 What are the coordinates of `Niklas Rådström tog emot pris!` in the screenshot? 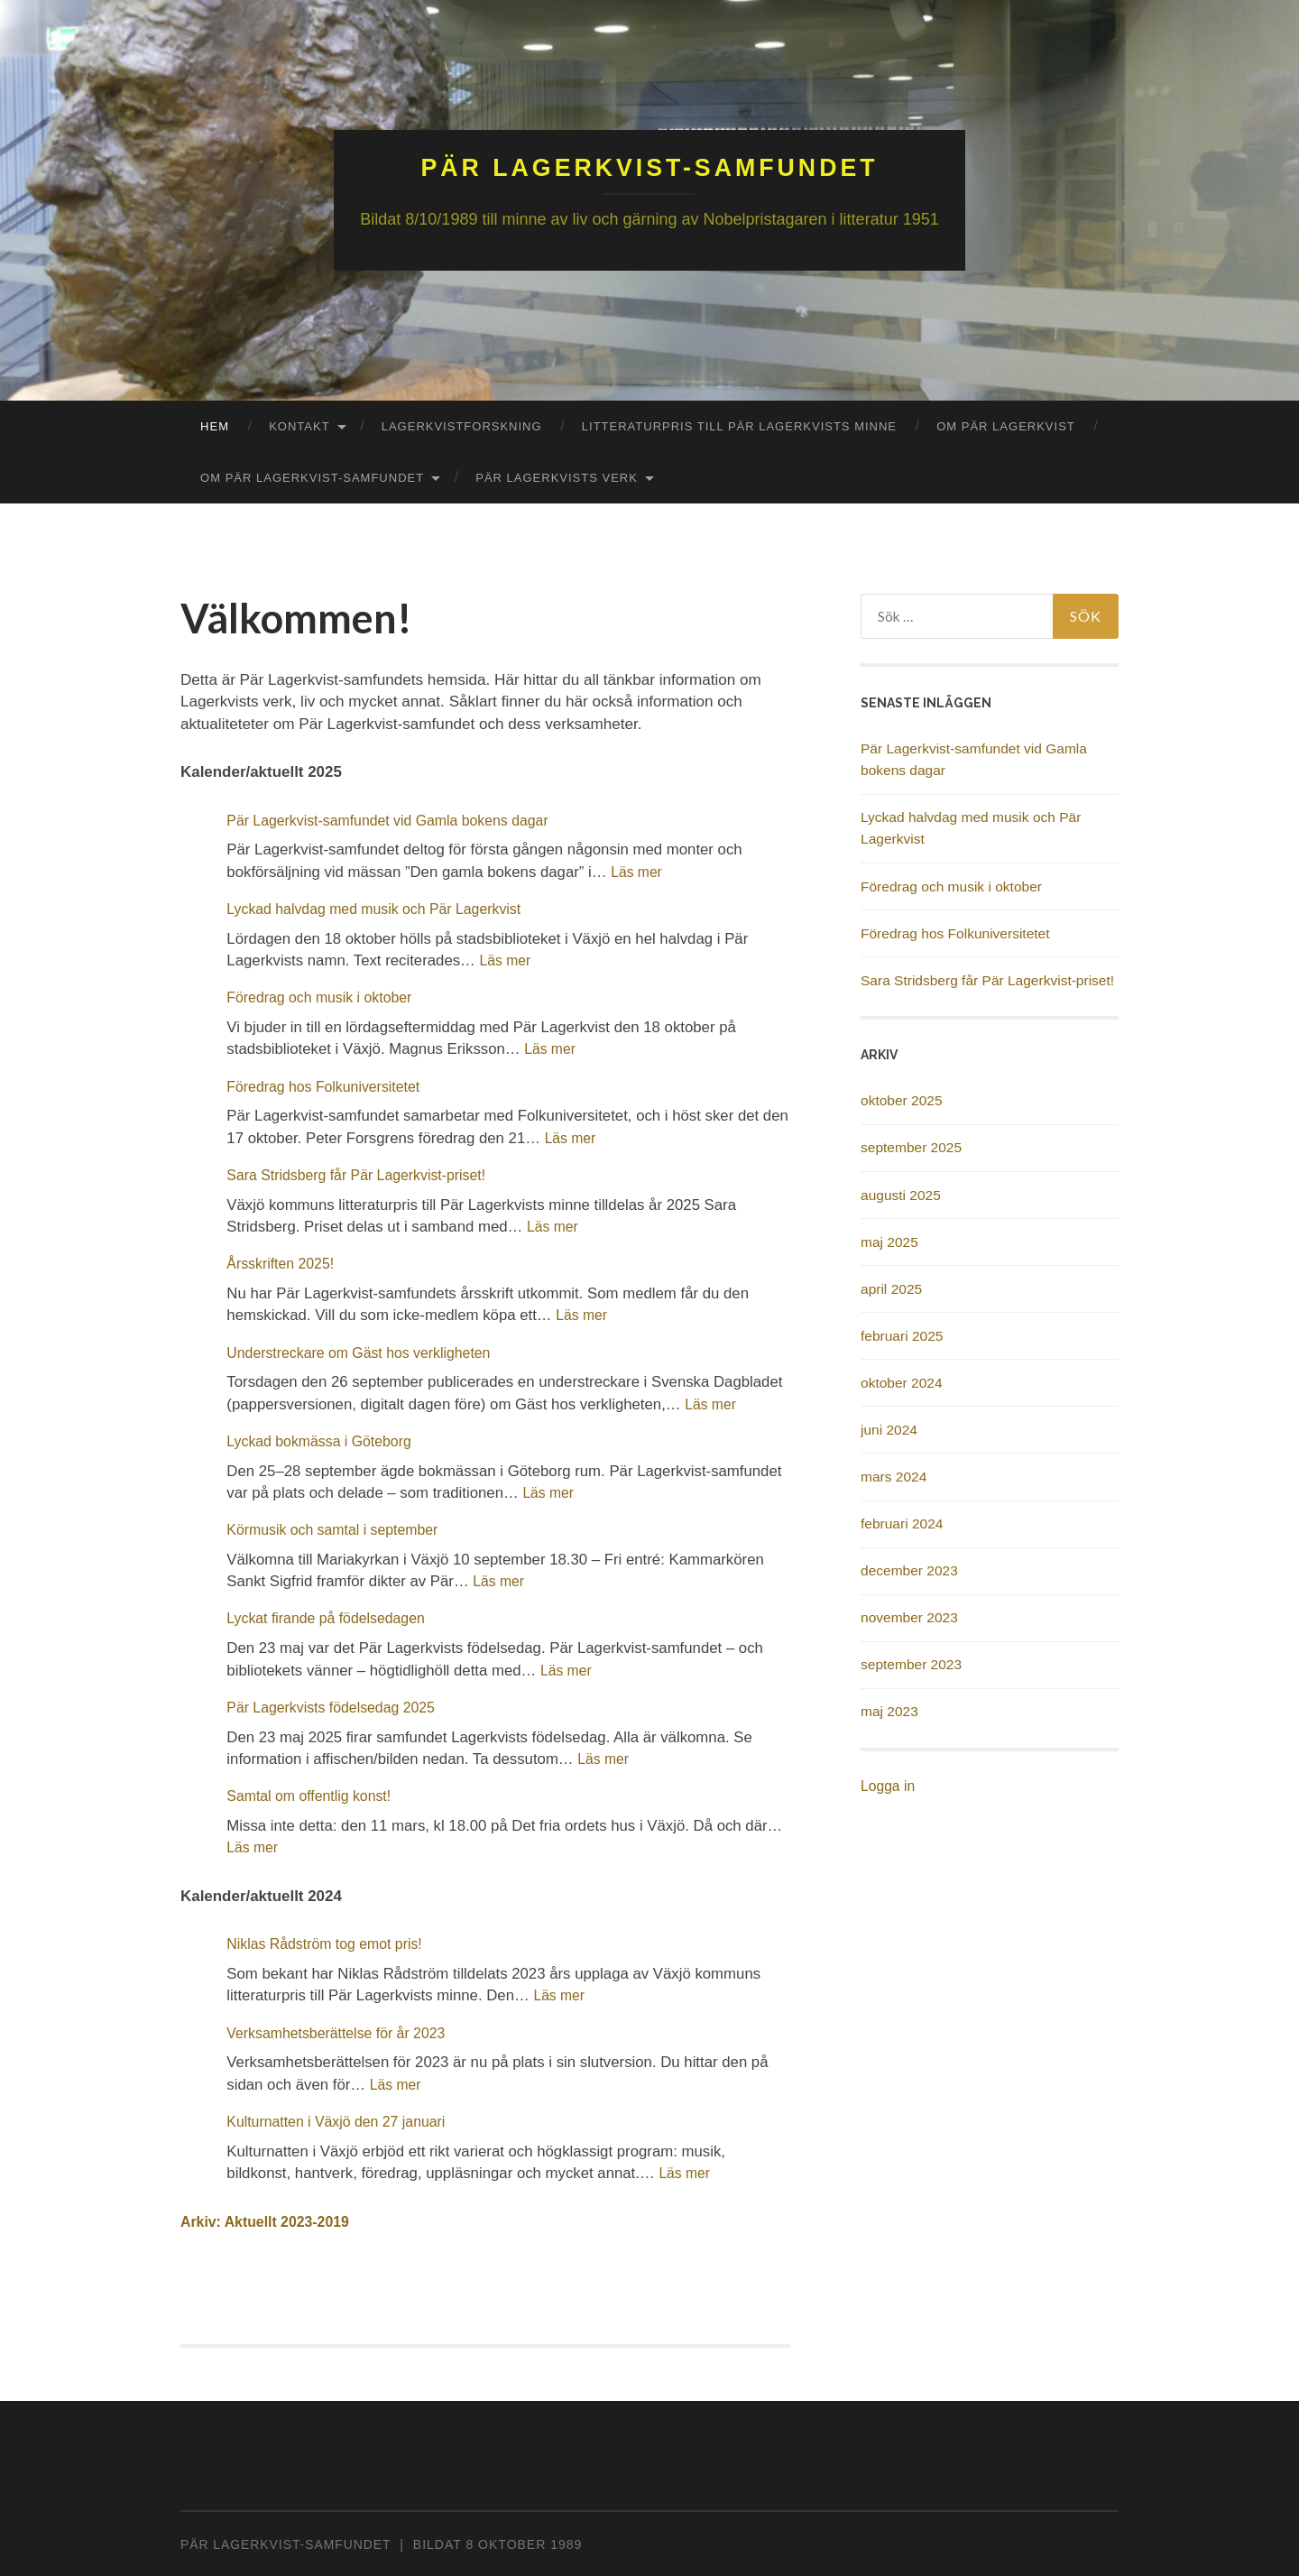 It's located at (329, 1943).